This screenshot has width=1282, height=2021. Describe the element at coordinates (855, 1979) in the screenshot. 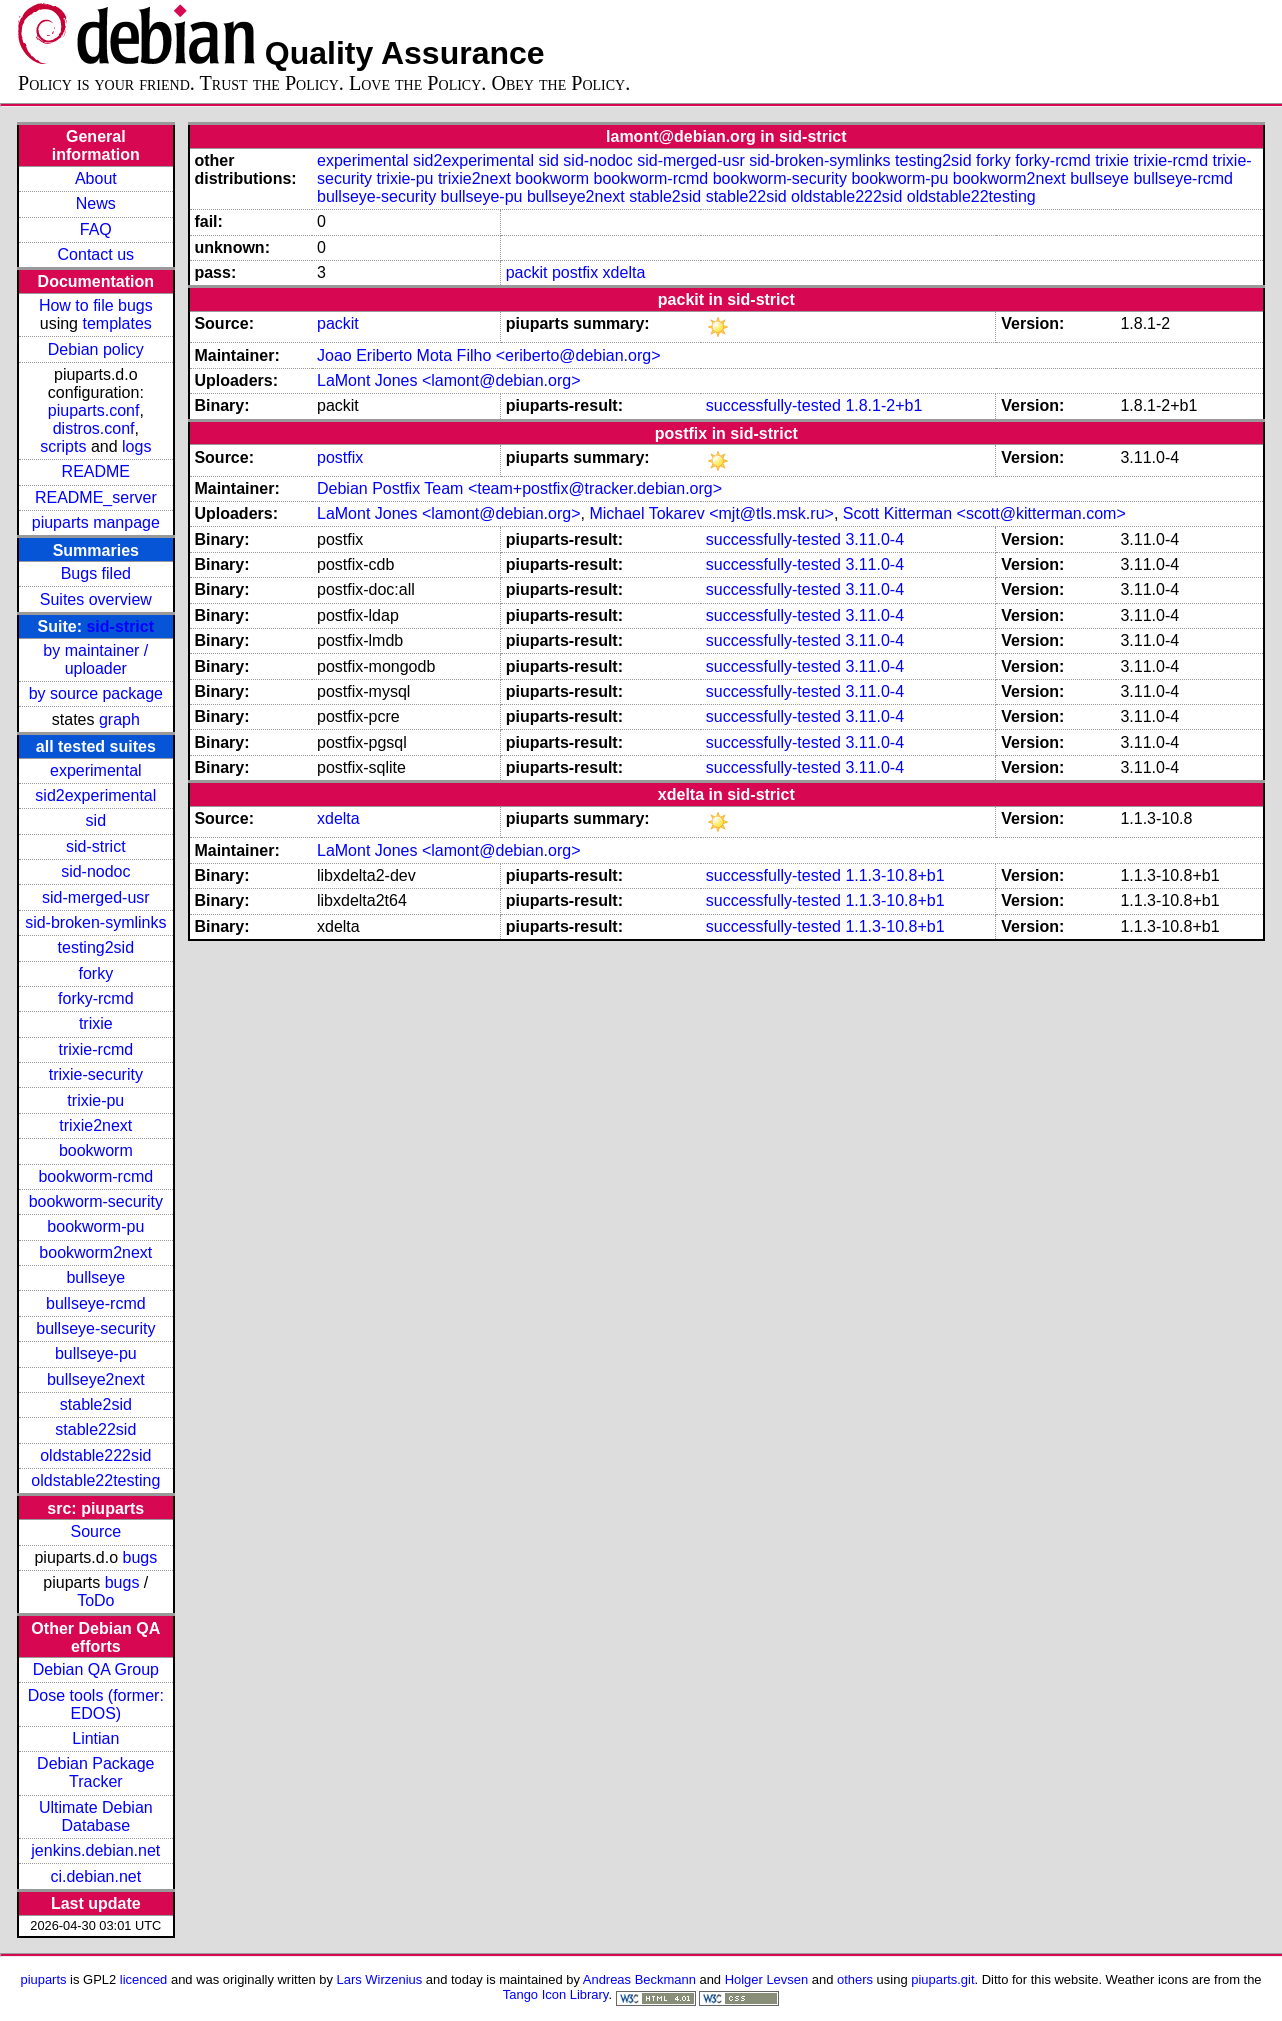

I see `others` at that location.